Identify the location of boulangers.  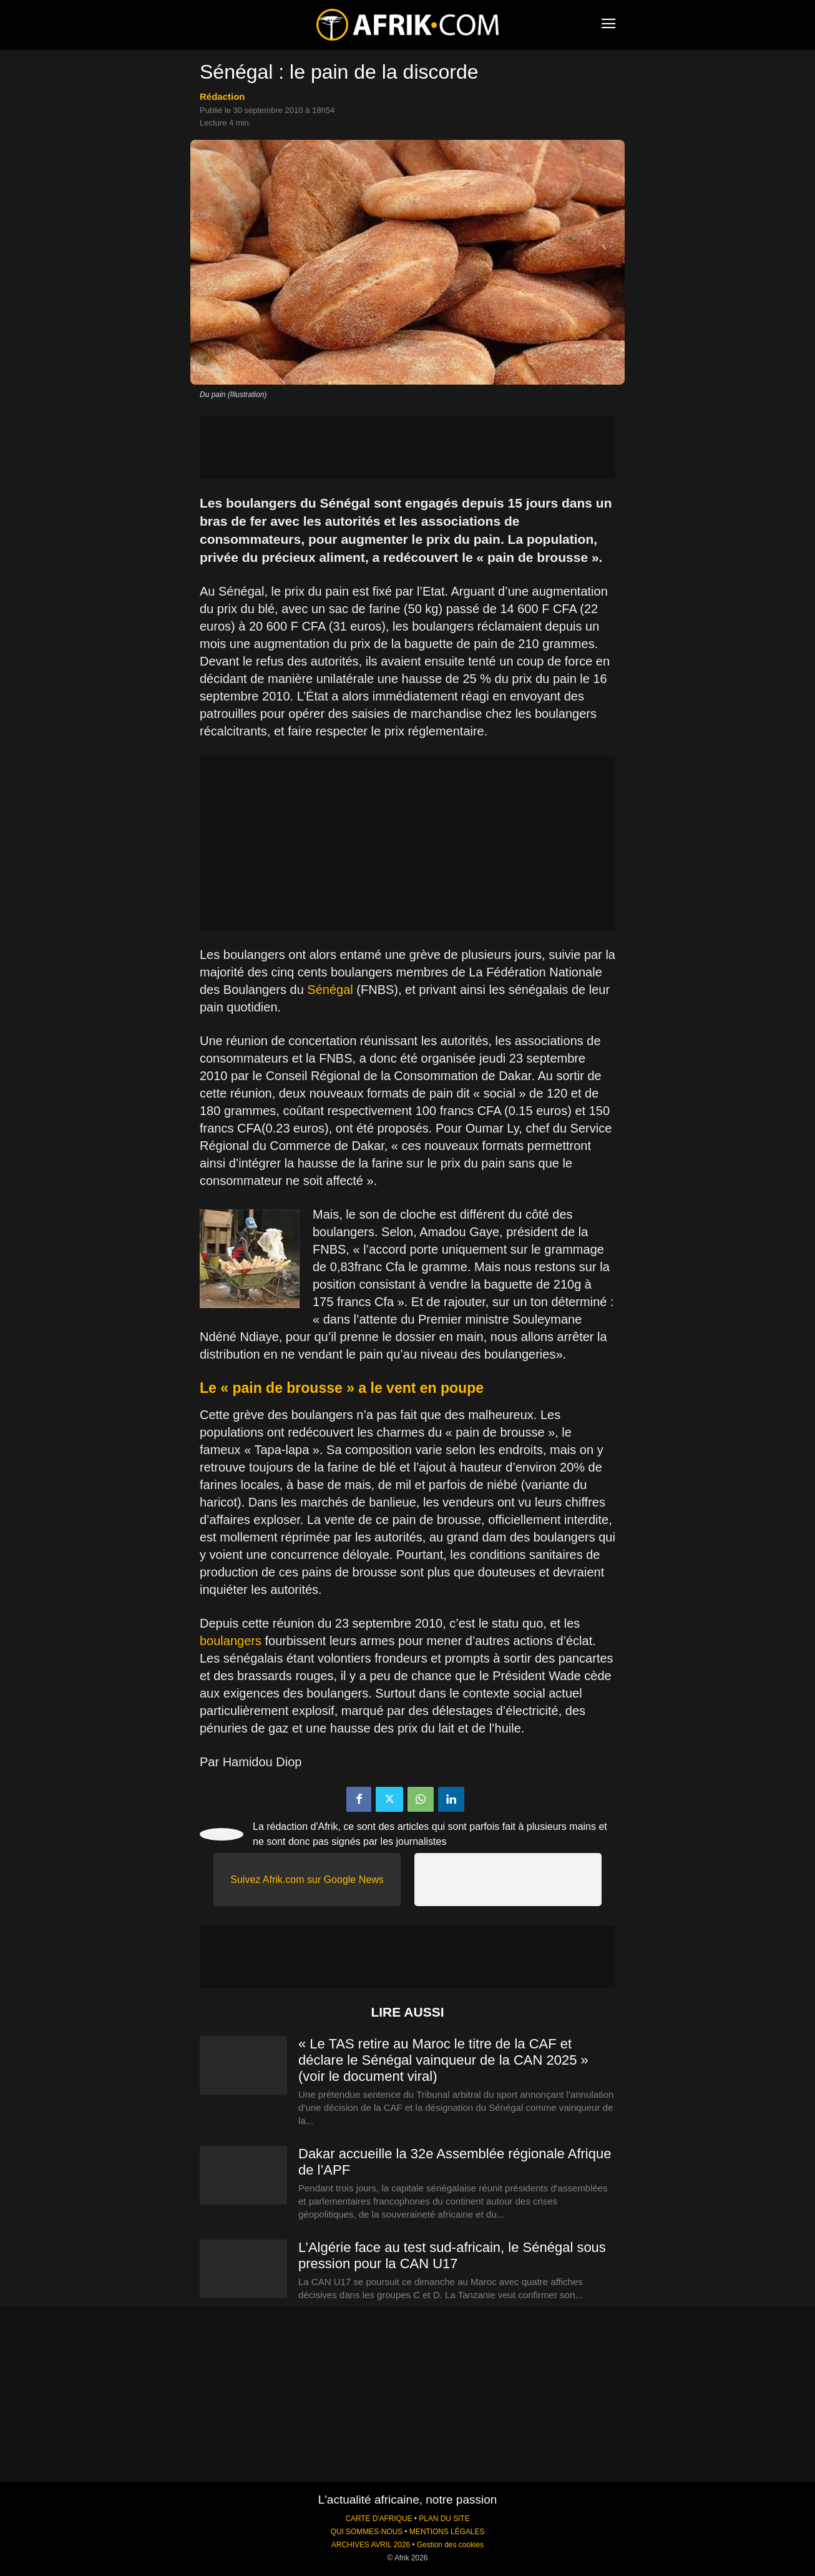
(230, 1641).